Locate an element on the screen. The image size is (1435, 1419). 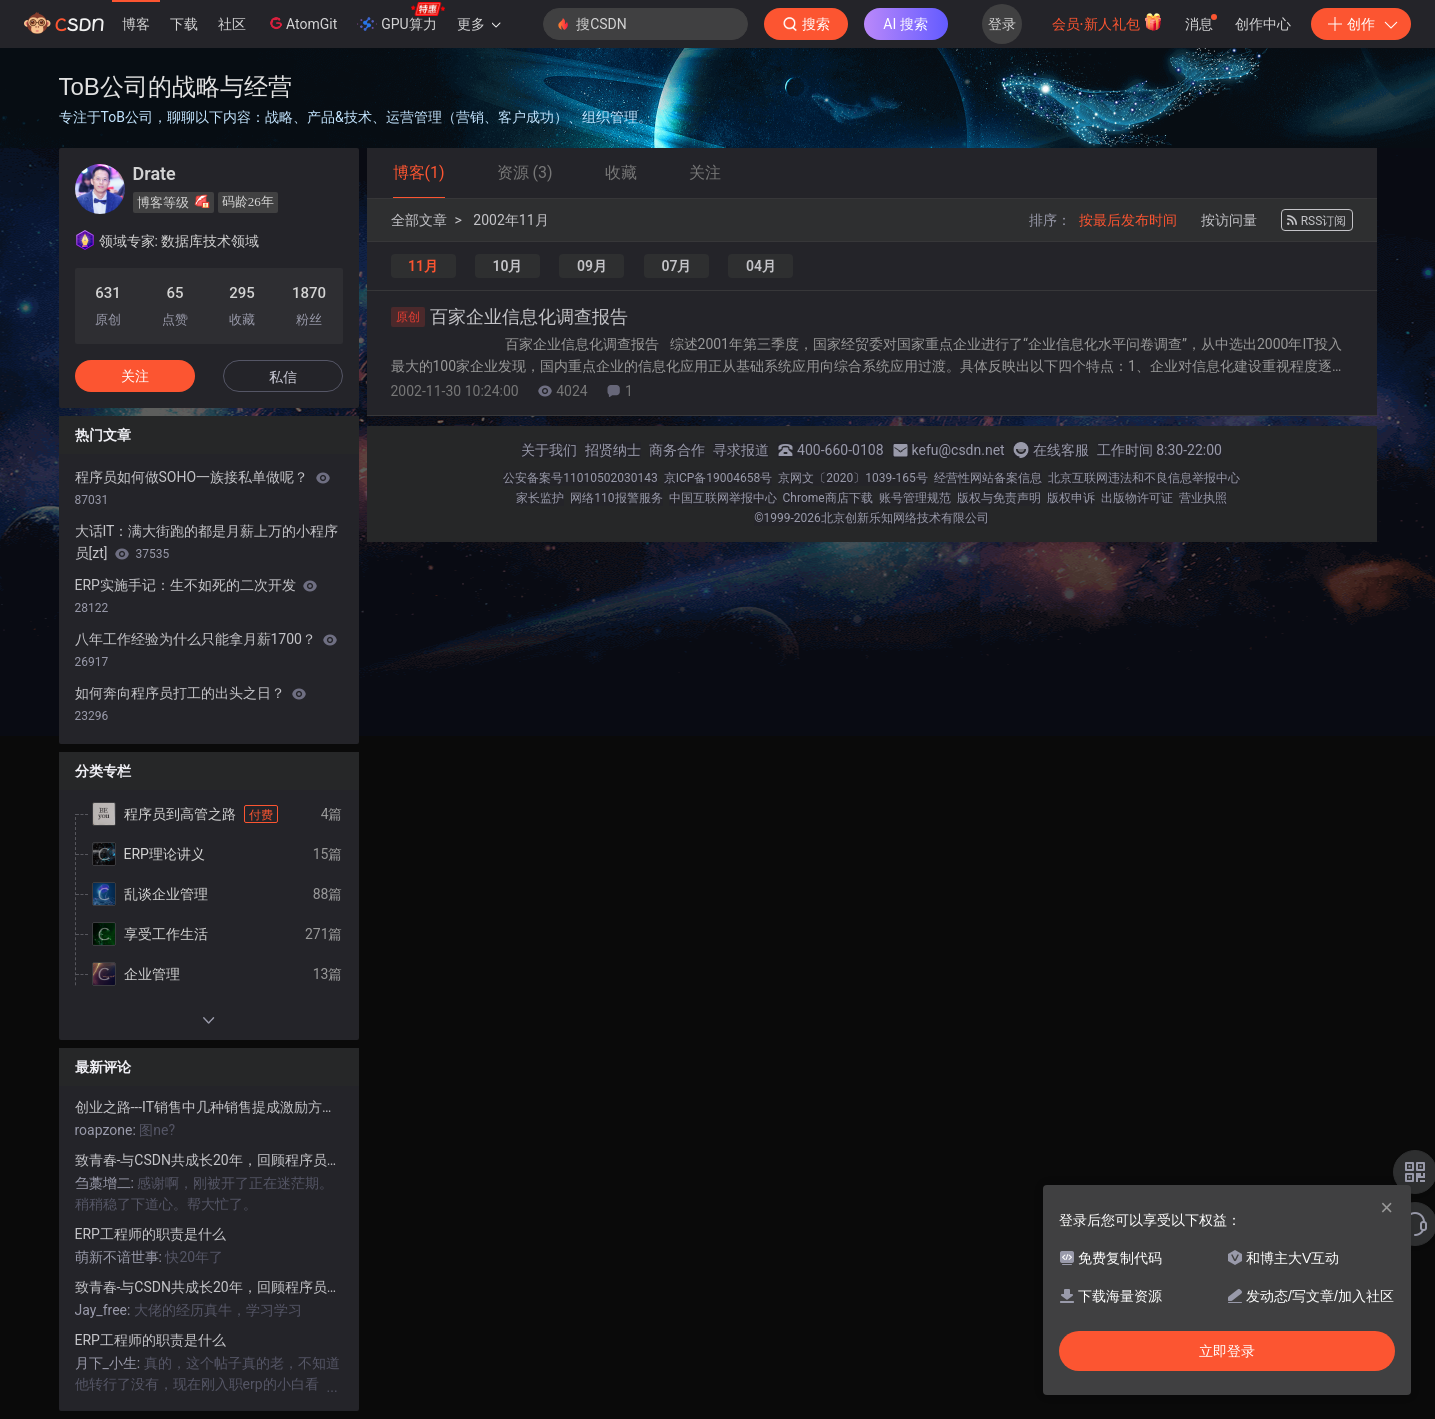
刍藁增二: is located at coordinates (106, 1183).